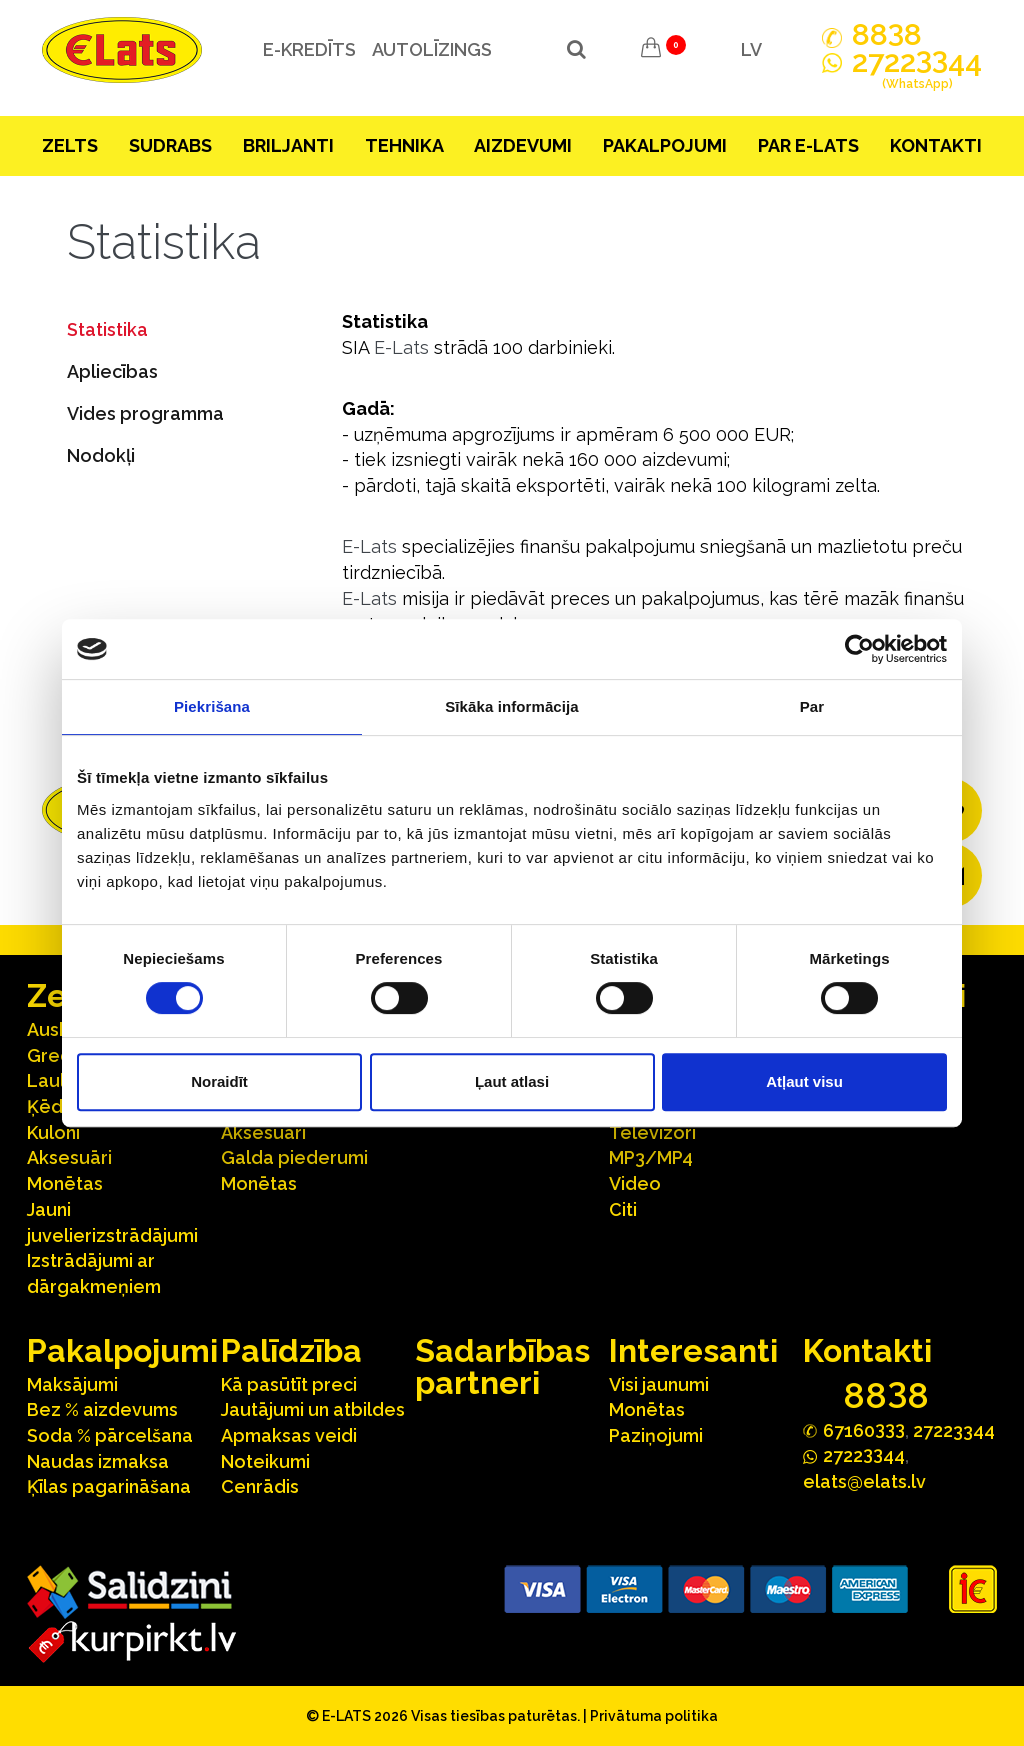  What do you see at coordinates (288, 145) in the screenshot?
I see `Briljanti` at bounding box center [288, 145].